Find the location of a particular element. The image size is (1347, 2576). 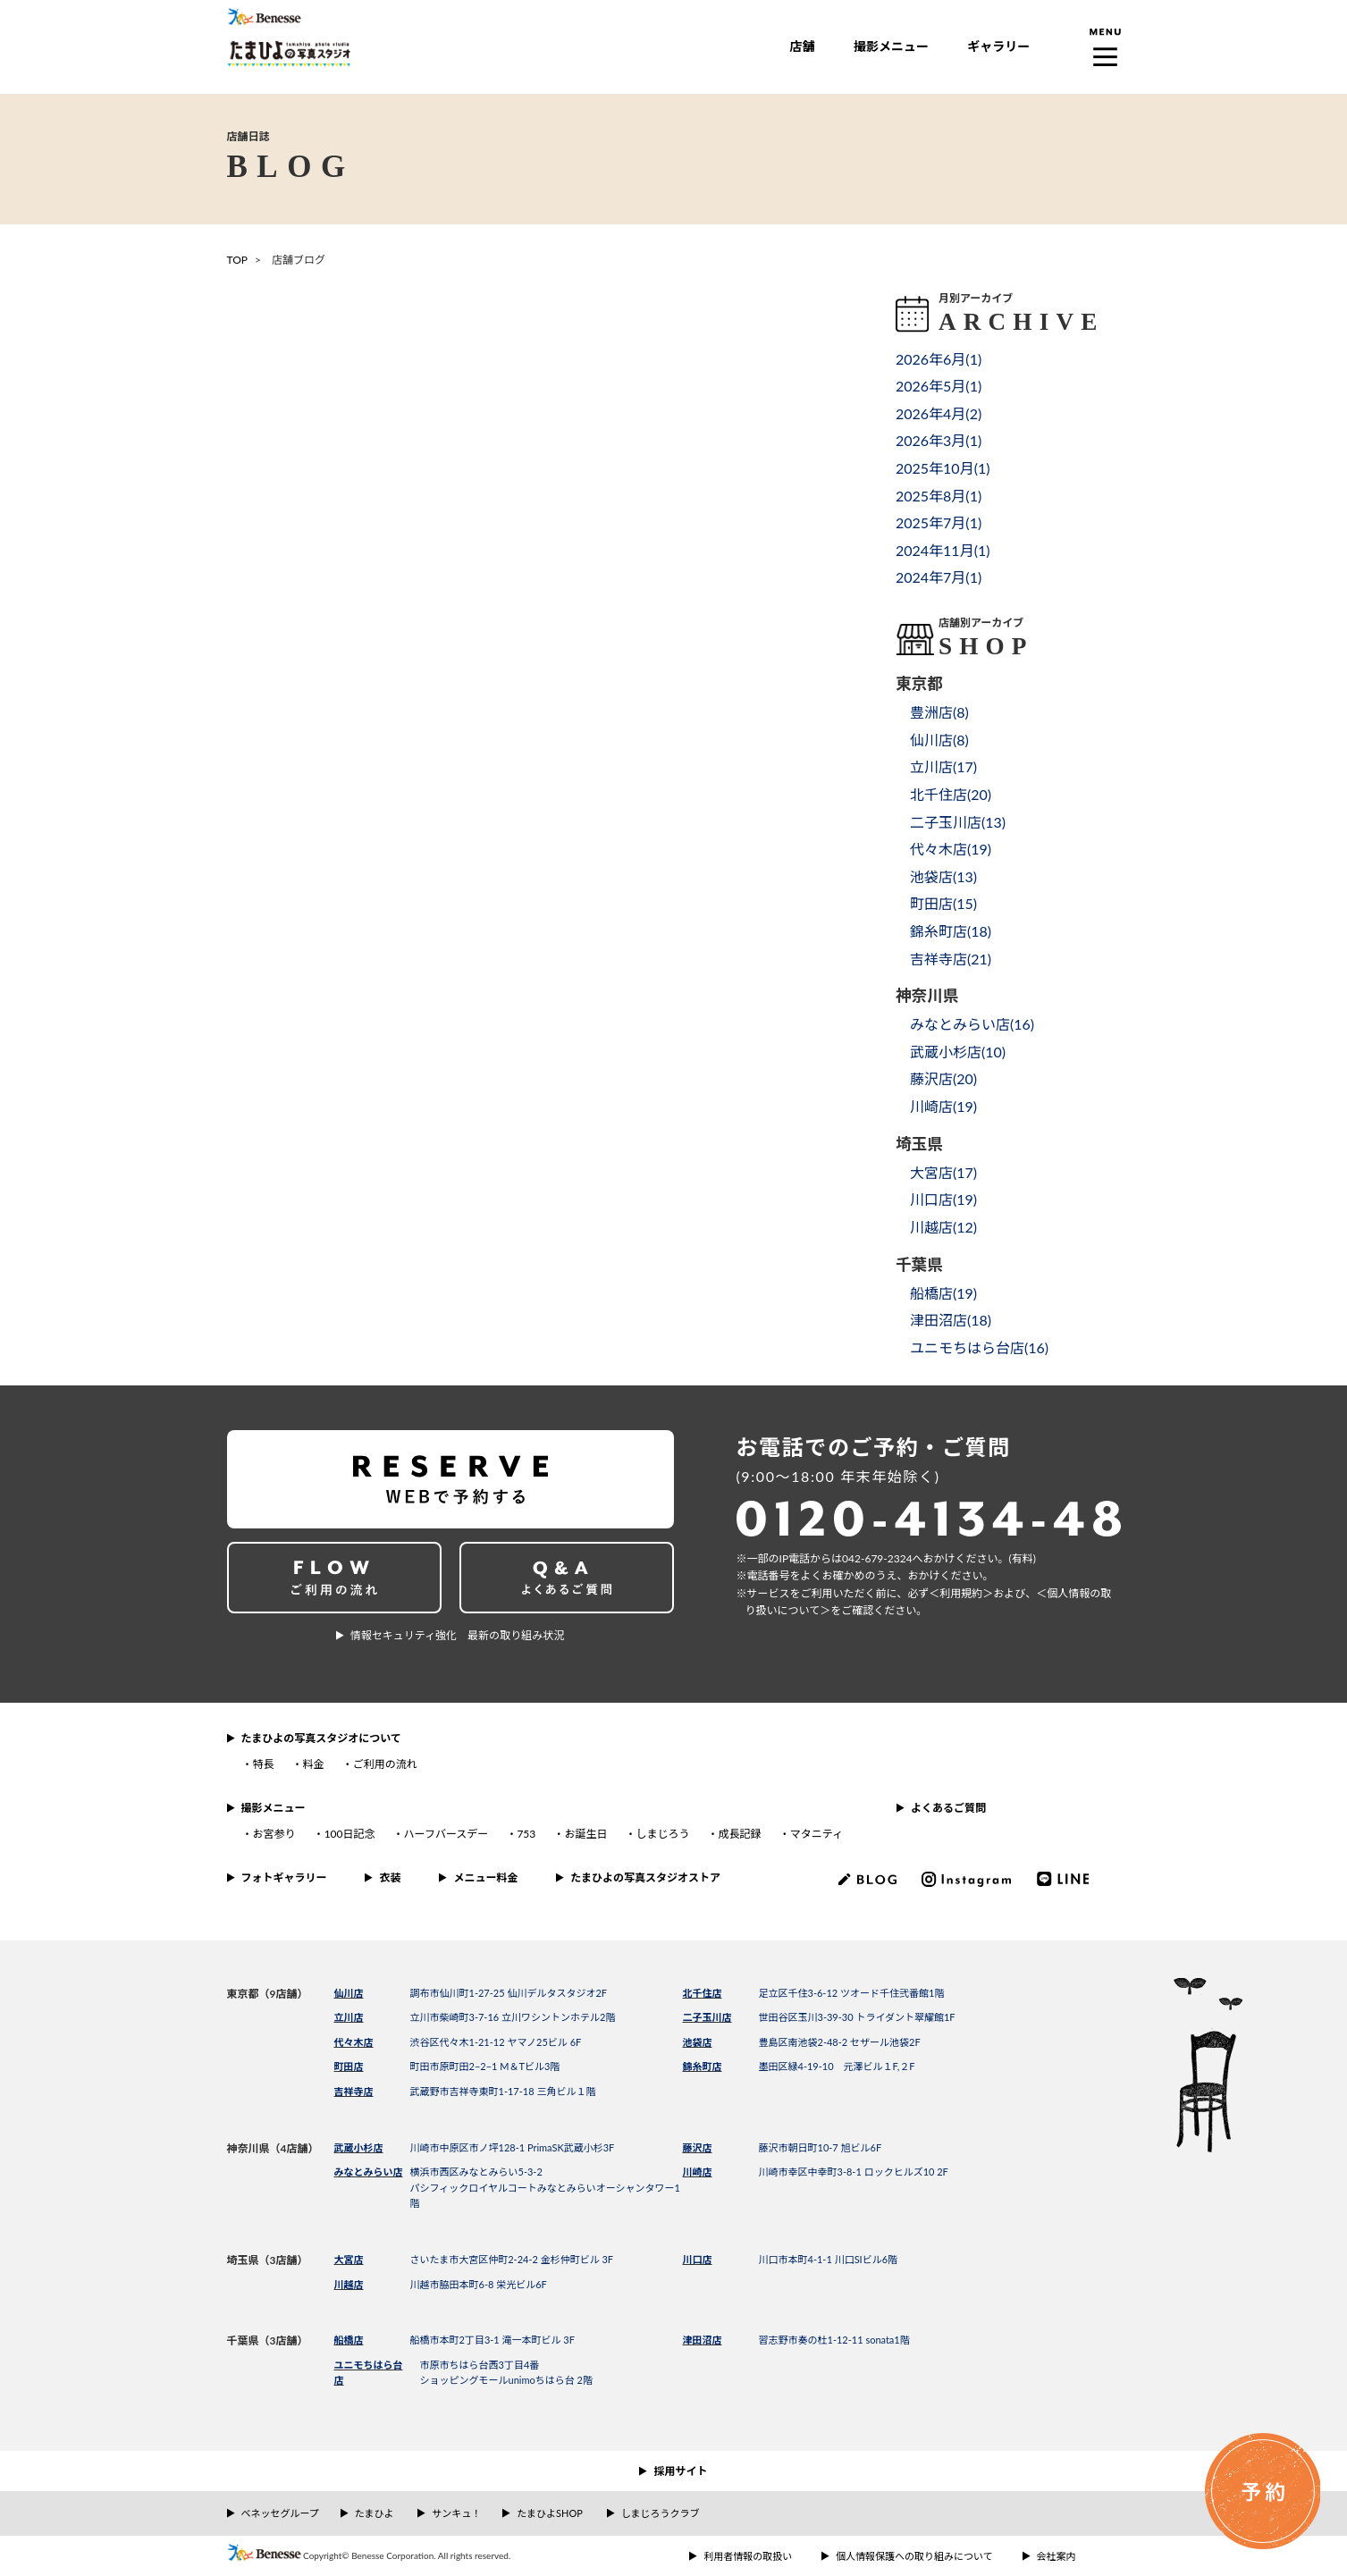

習志野市奏の杜1-12-11 sonata1階 is located at coordinates (834, 2339).